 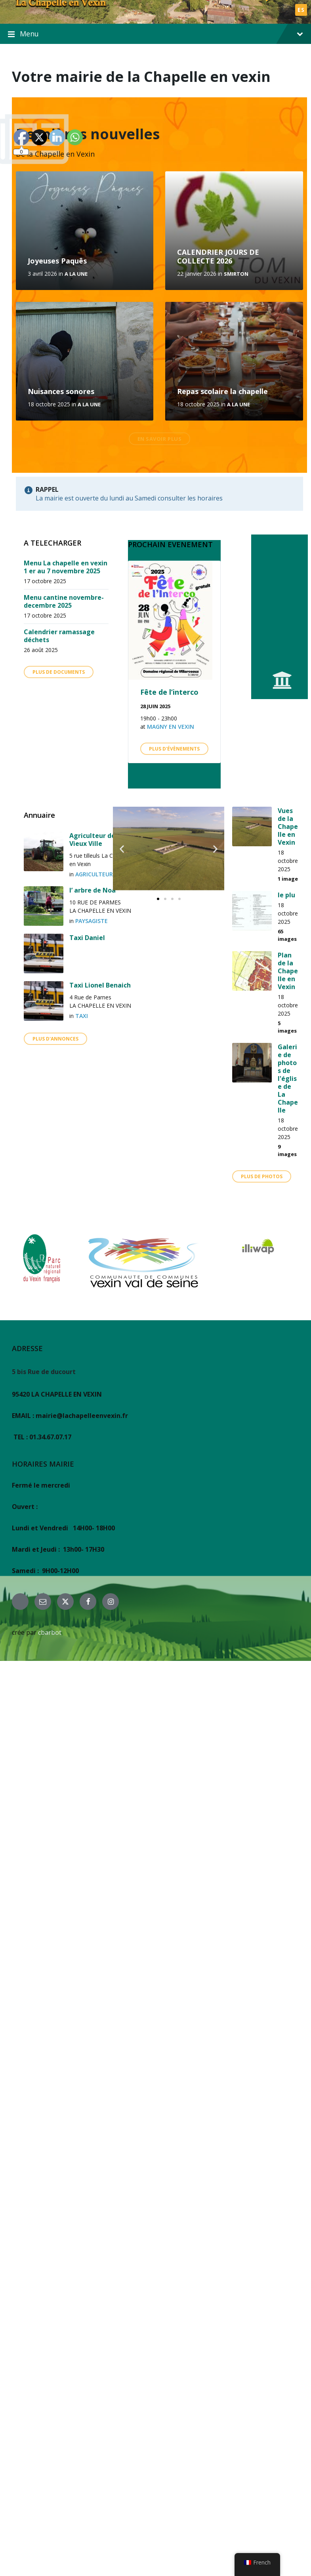 What do you see at coordinates (100, 985) in the screenshot?
I see `Taxi Lionel Benaich` at bounding box center [100, 985].